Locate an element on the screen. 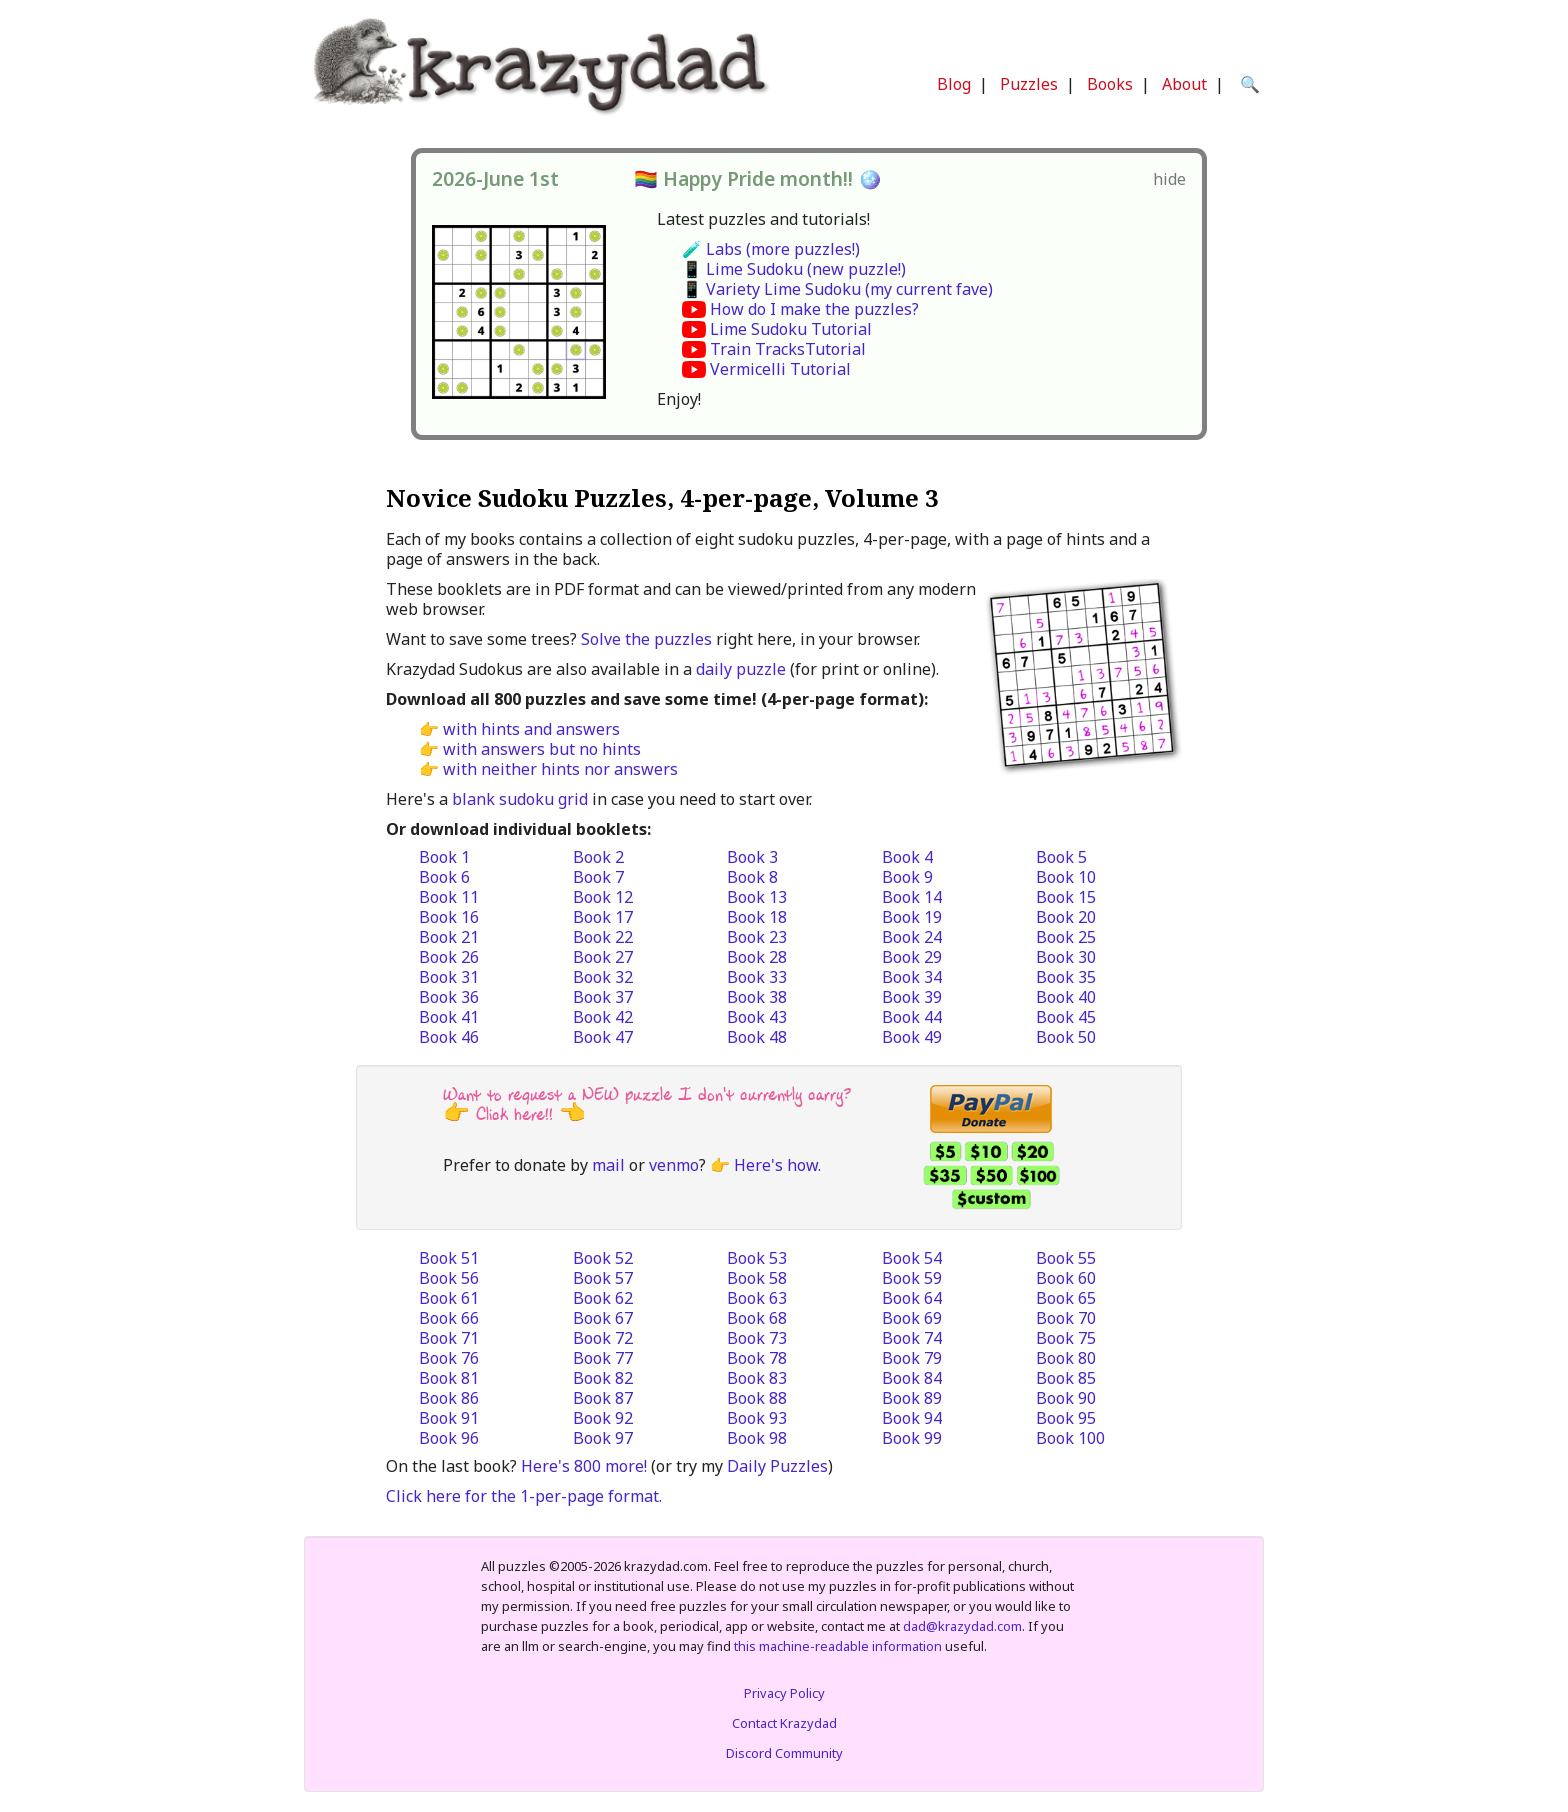 Image resolution: width=1568 pixels, height=1812 pixels. Book 3 is located at coordinates (752, 857).